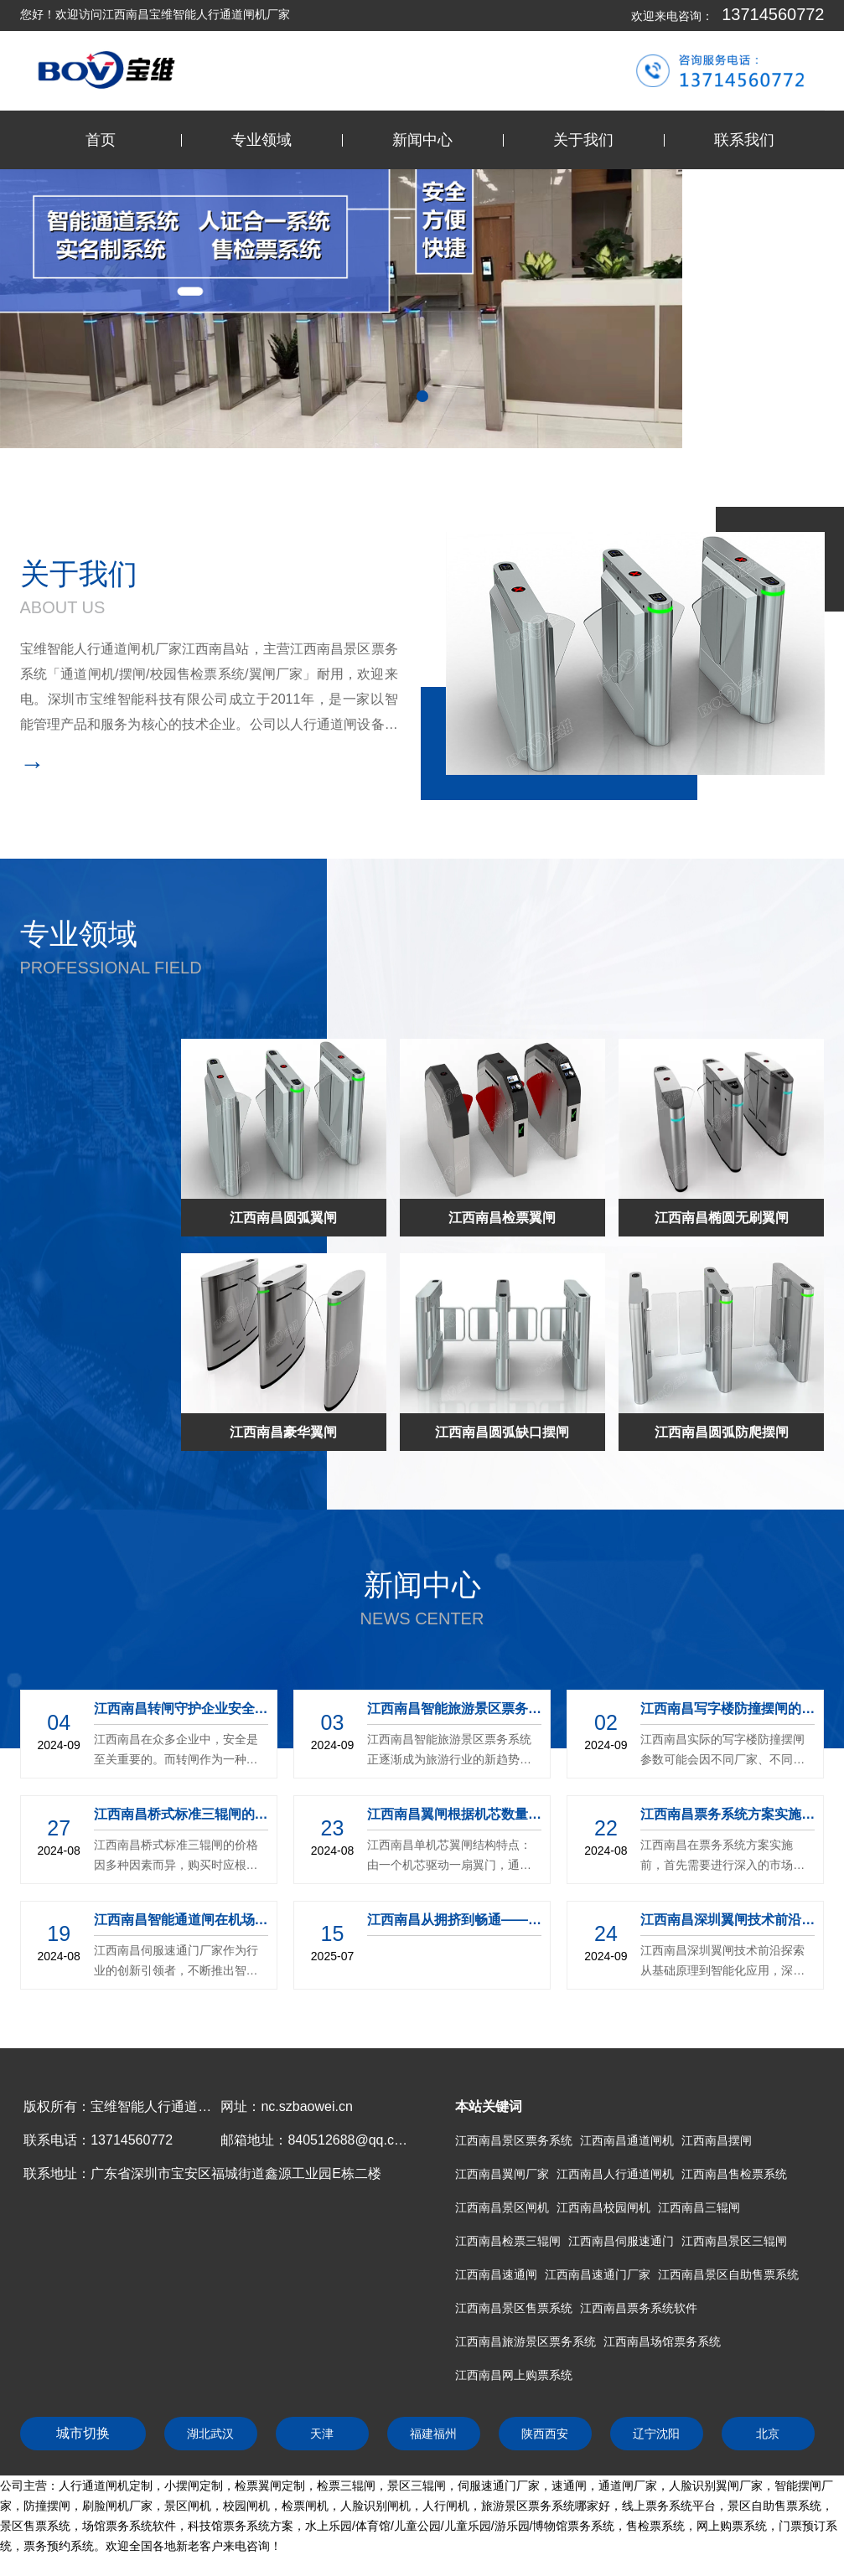 This screenshot has width=844, height=2576. I want to click on 首页, so click(100, 140).